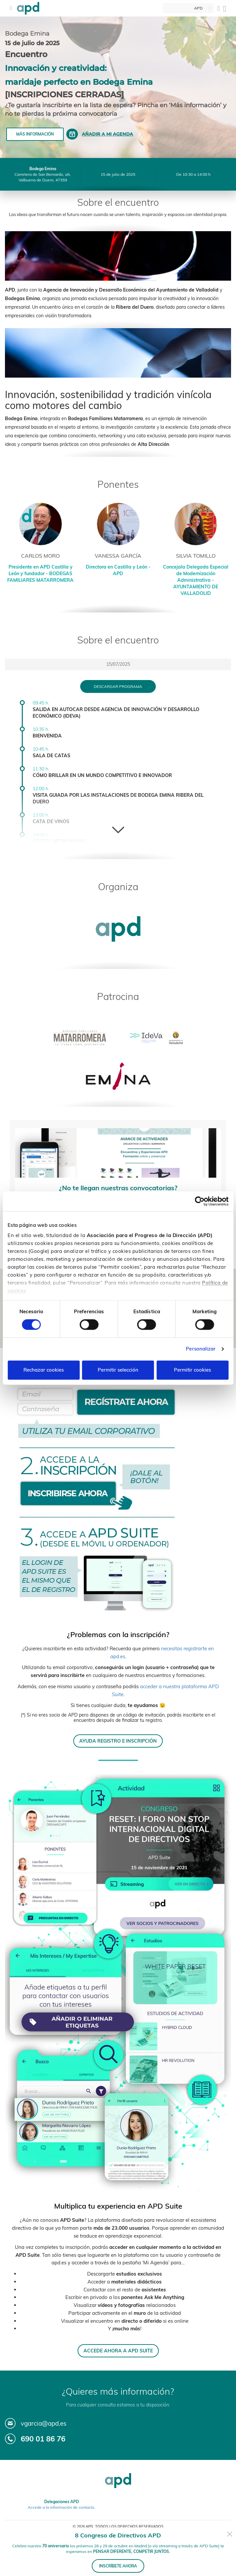 Image resolution: width=236 pixels, height=2576 pixels. Describe the element at coordinates (118, 2350) in the screenshot. I see `ACCEDE AHORA A APD SUITE` at that location.